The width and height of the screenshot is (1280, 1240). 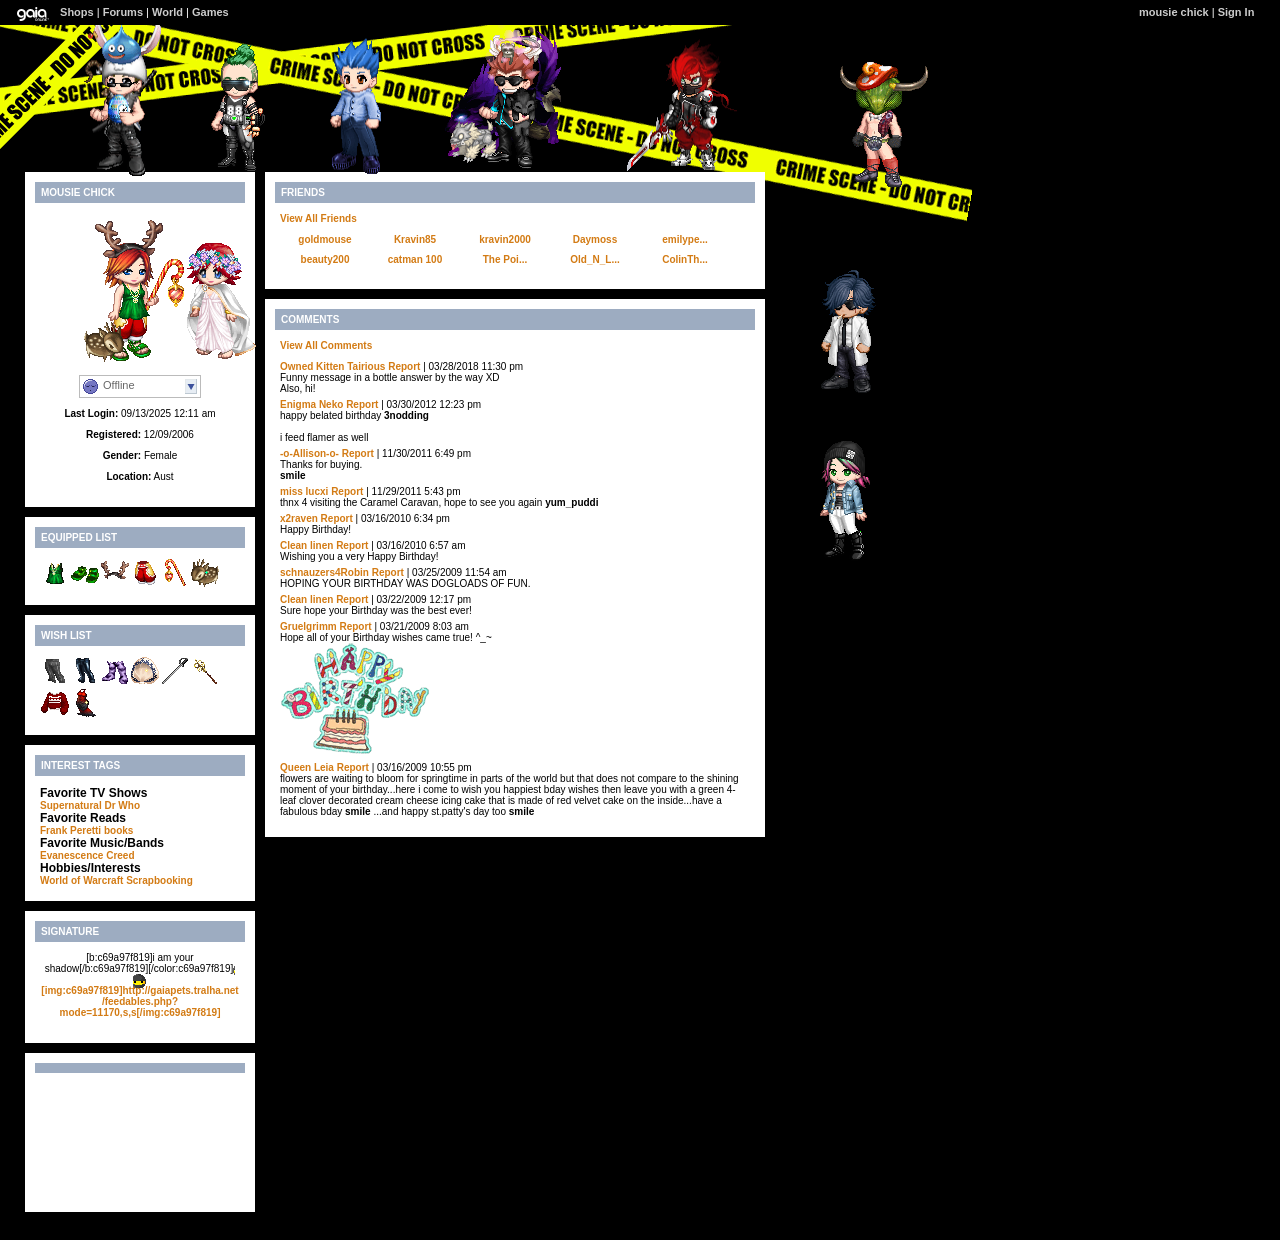 I want to click on Kravin85, so click(x=415, y=239).